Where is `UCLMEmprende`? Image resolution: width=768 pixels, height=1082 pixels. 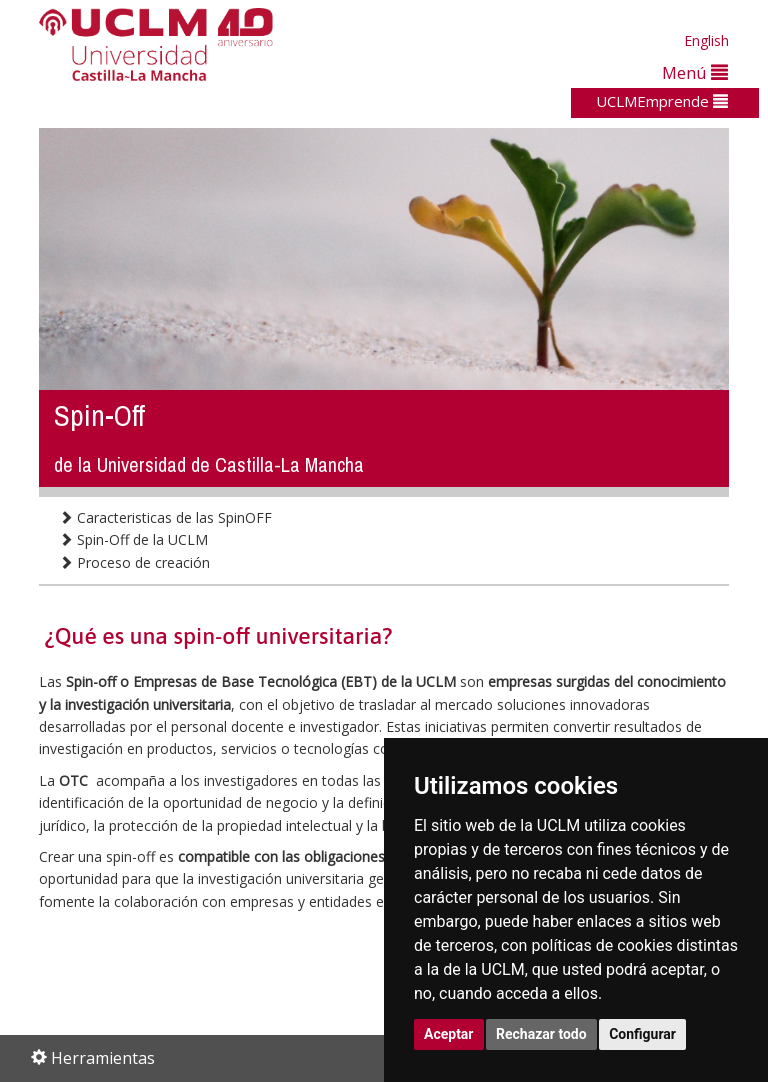 UCLMEmprende is located at coordinates (662, 101).